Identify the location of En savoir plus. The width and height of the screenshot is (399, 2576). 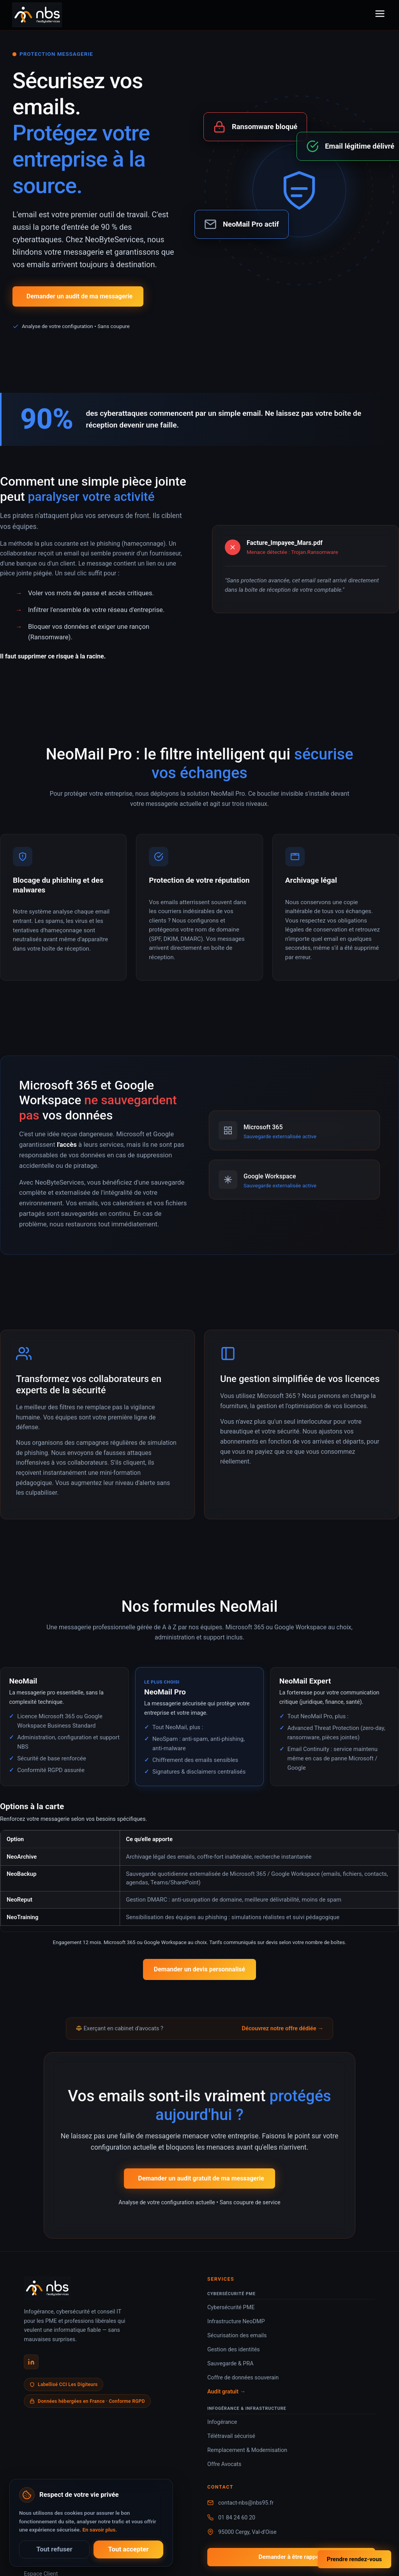
(98, 2529).